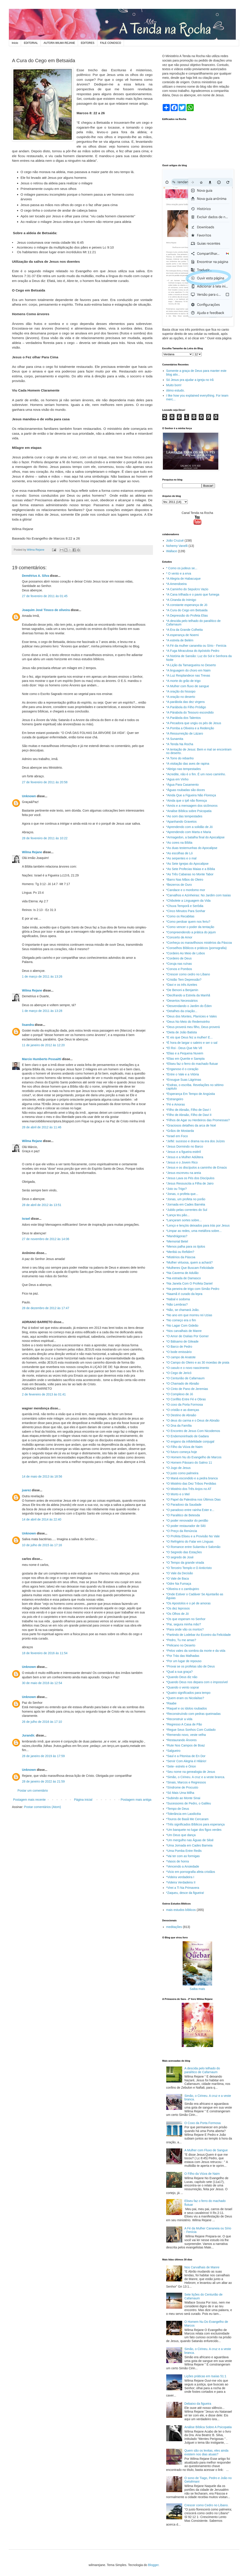 The width and height of the screenshot is (248, 2576). Describe the element at coordinates (182, 1341) in the screenshot. I see `*O Bálsamo de Gileade` at that location.